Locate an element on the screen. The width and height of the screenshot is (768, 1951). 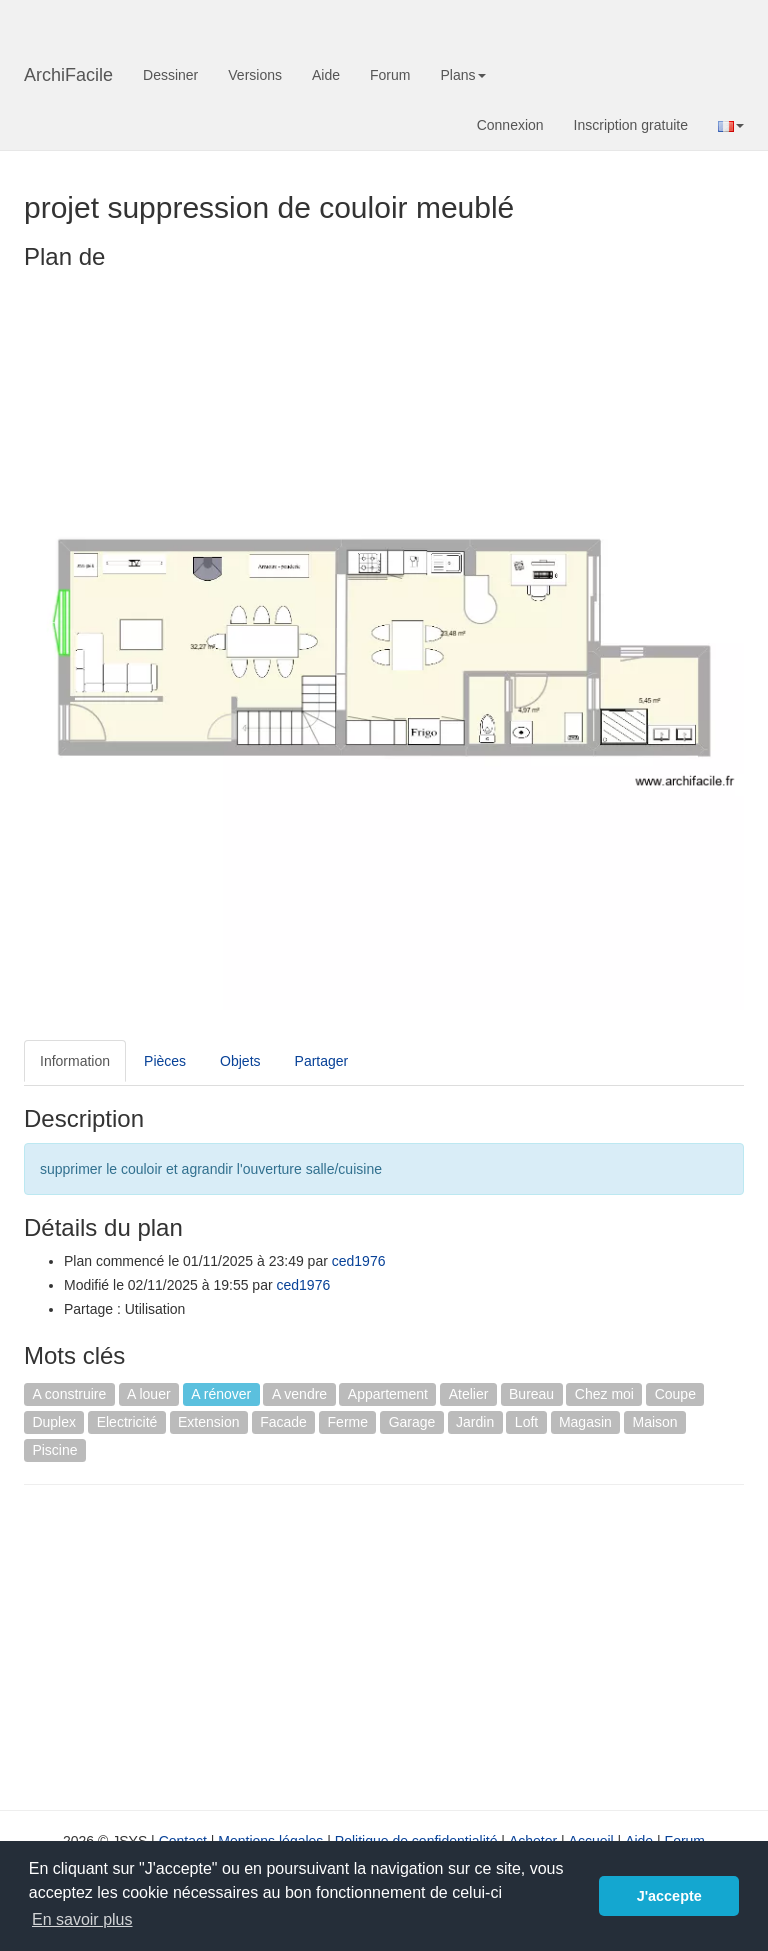
J'accepte [button] is located at coordinates (669, 1896).